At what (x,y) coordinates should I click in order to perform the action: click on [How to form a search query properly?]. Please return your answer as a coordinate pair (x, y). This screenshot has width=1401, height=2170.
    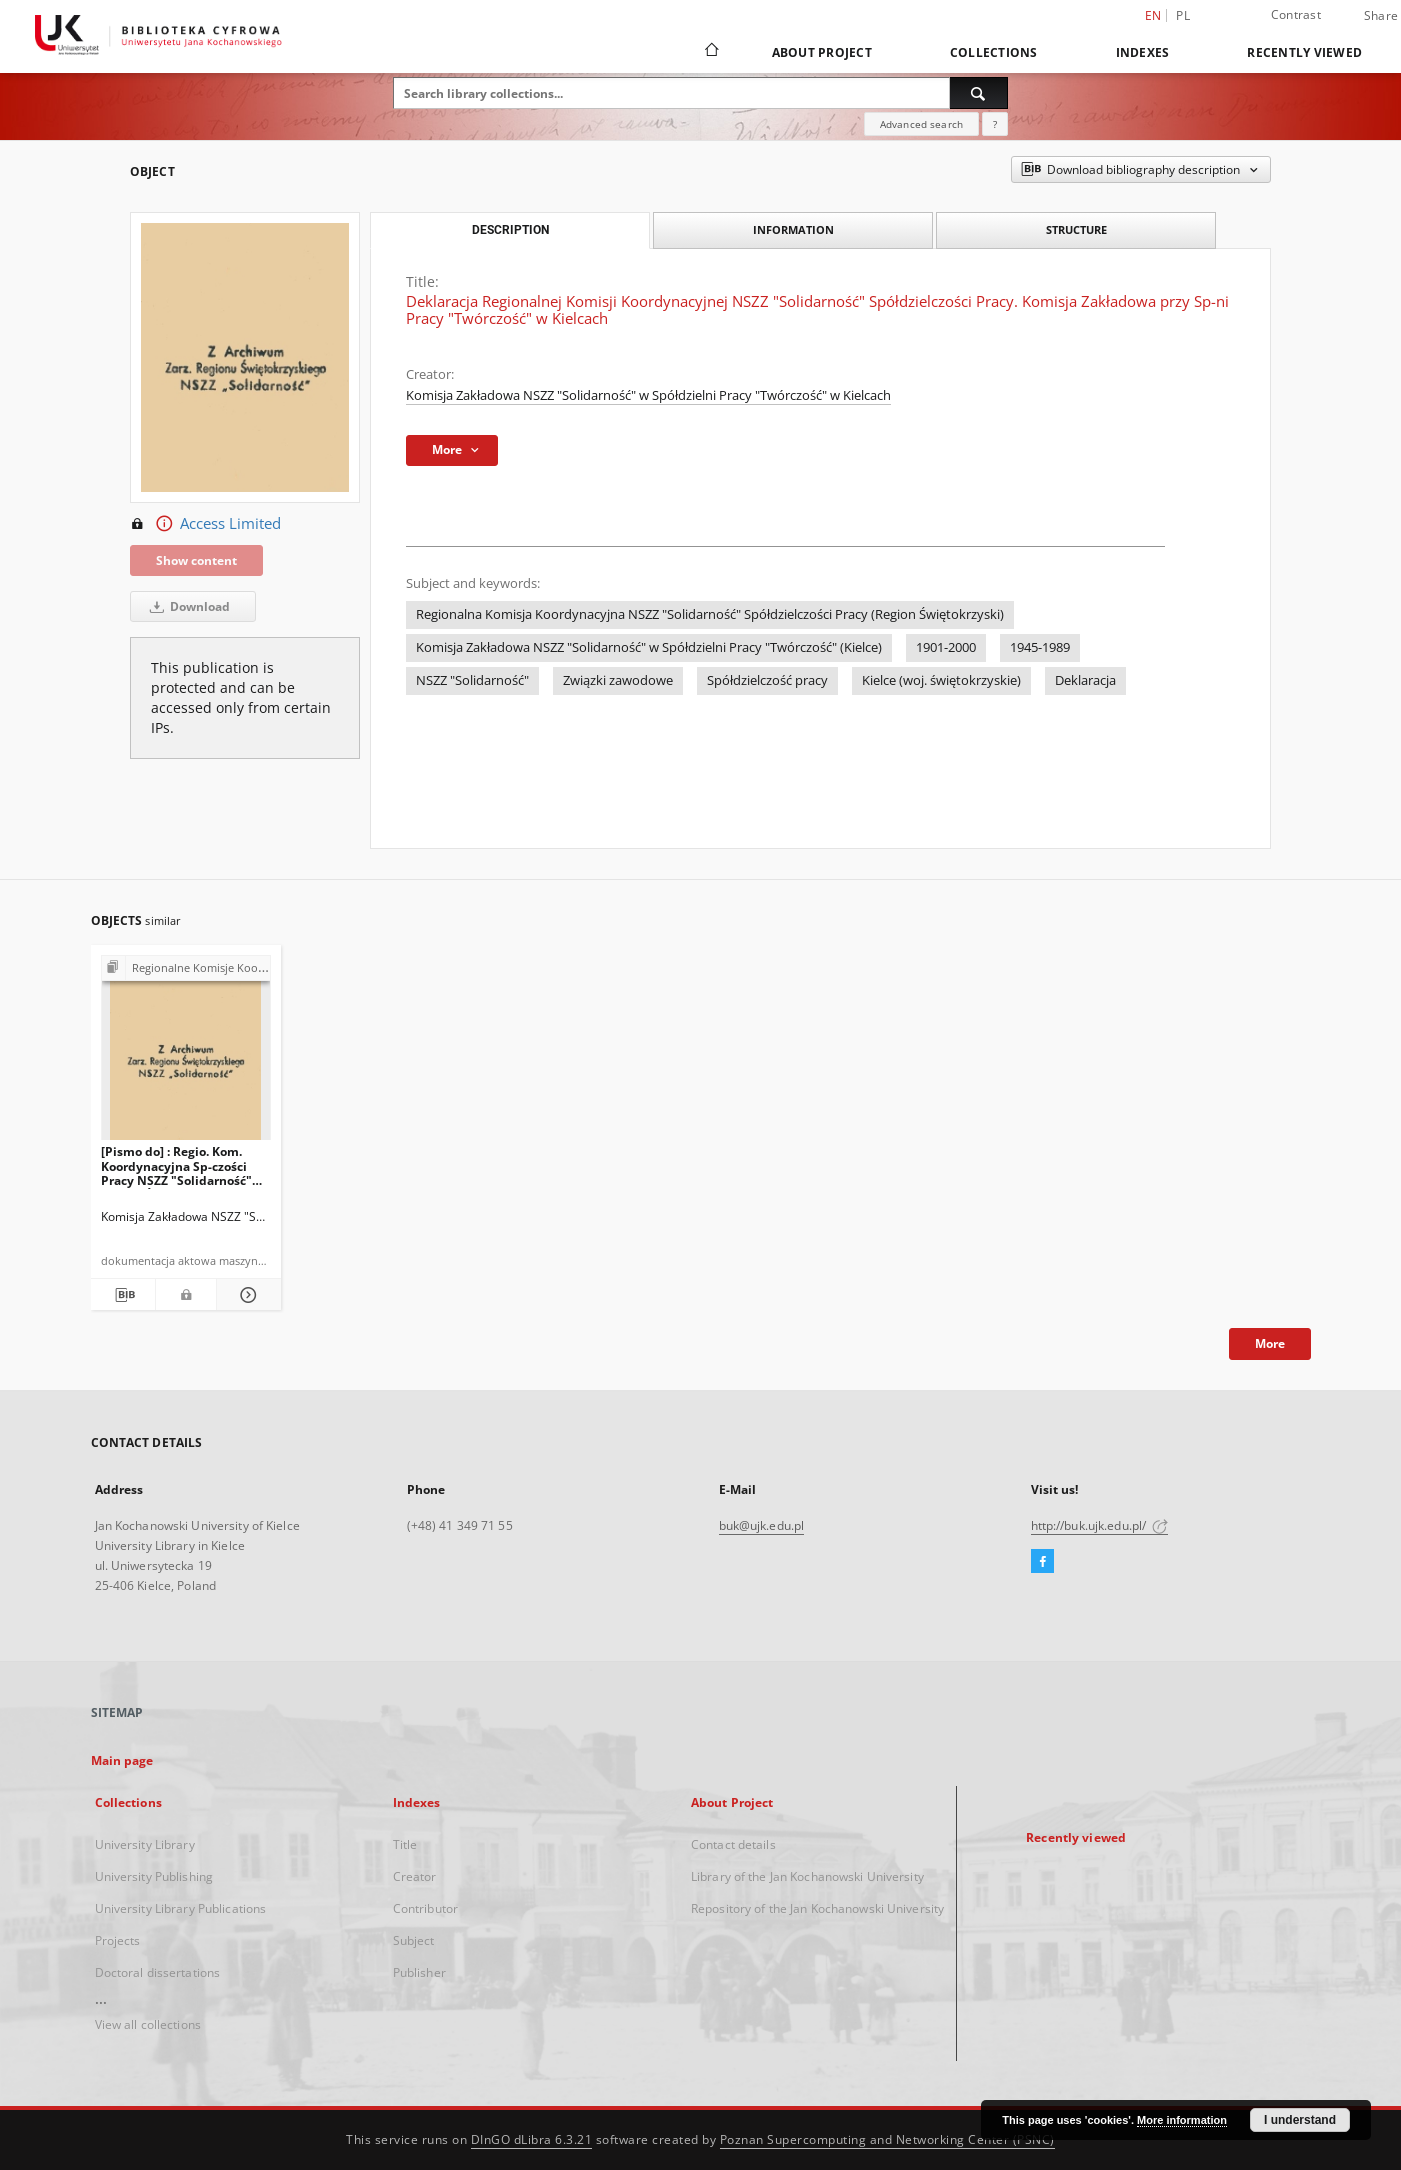
    Looking at the image, I should click on (995, 124).